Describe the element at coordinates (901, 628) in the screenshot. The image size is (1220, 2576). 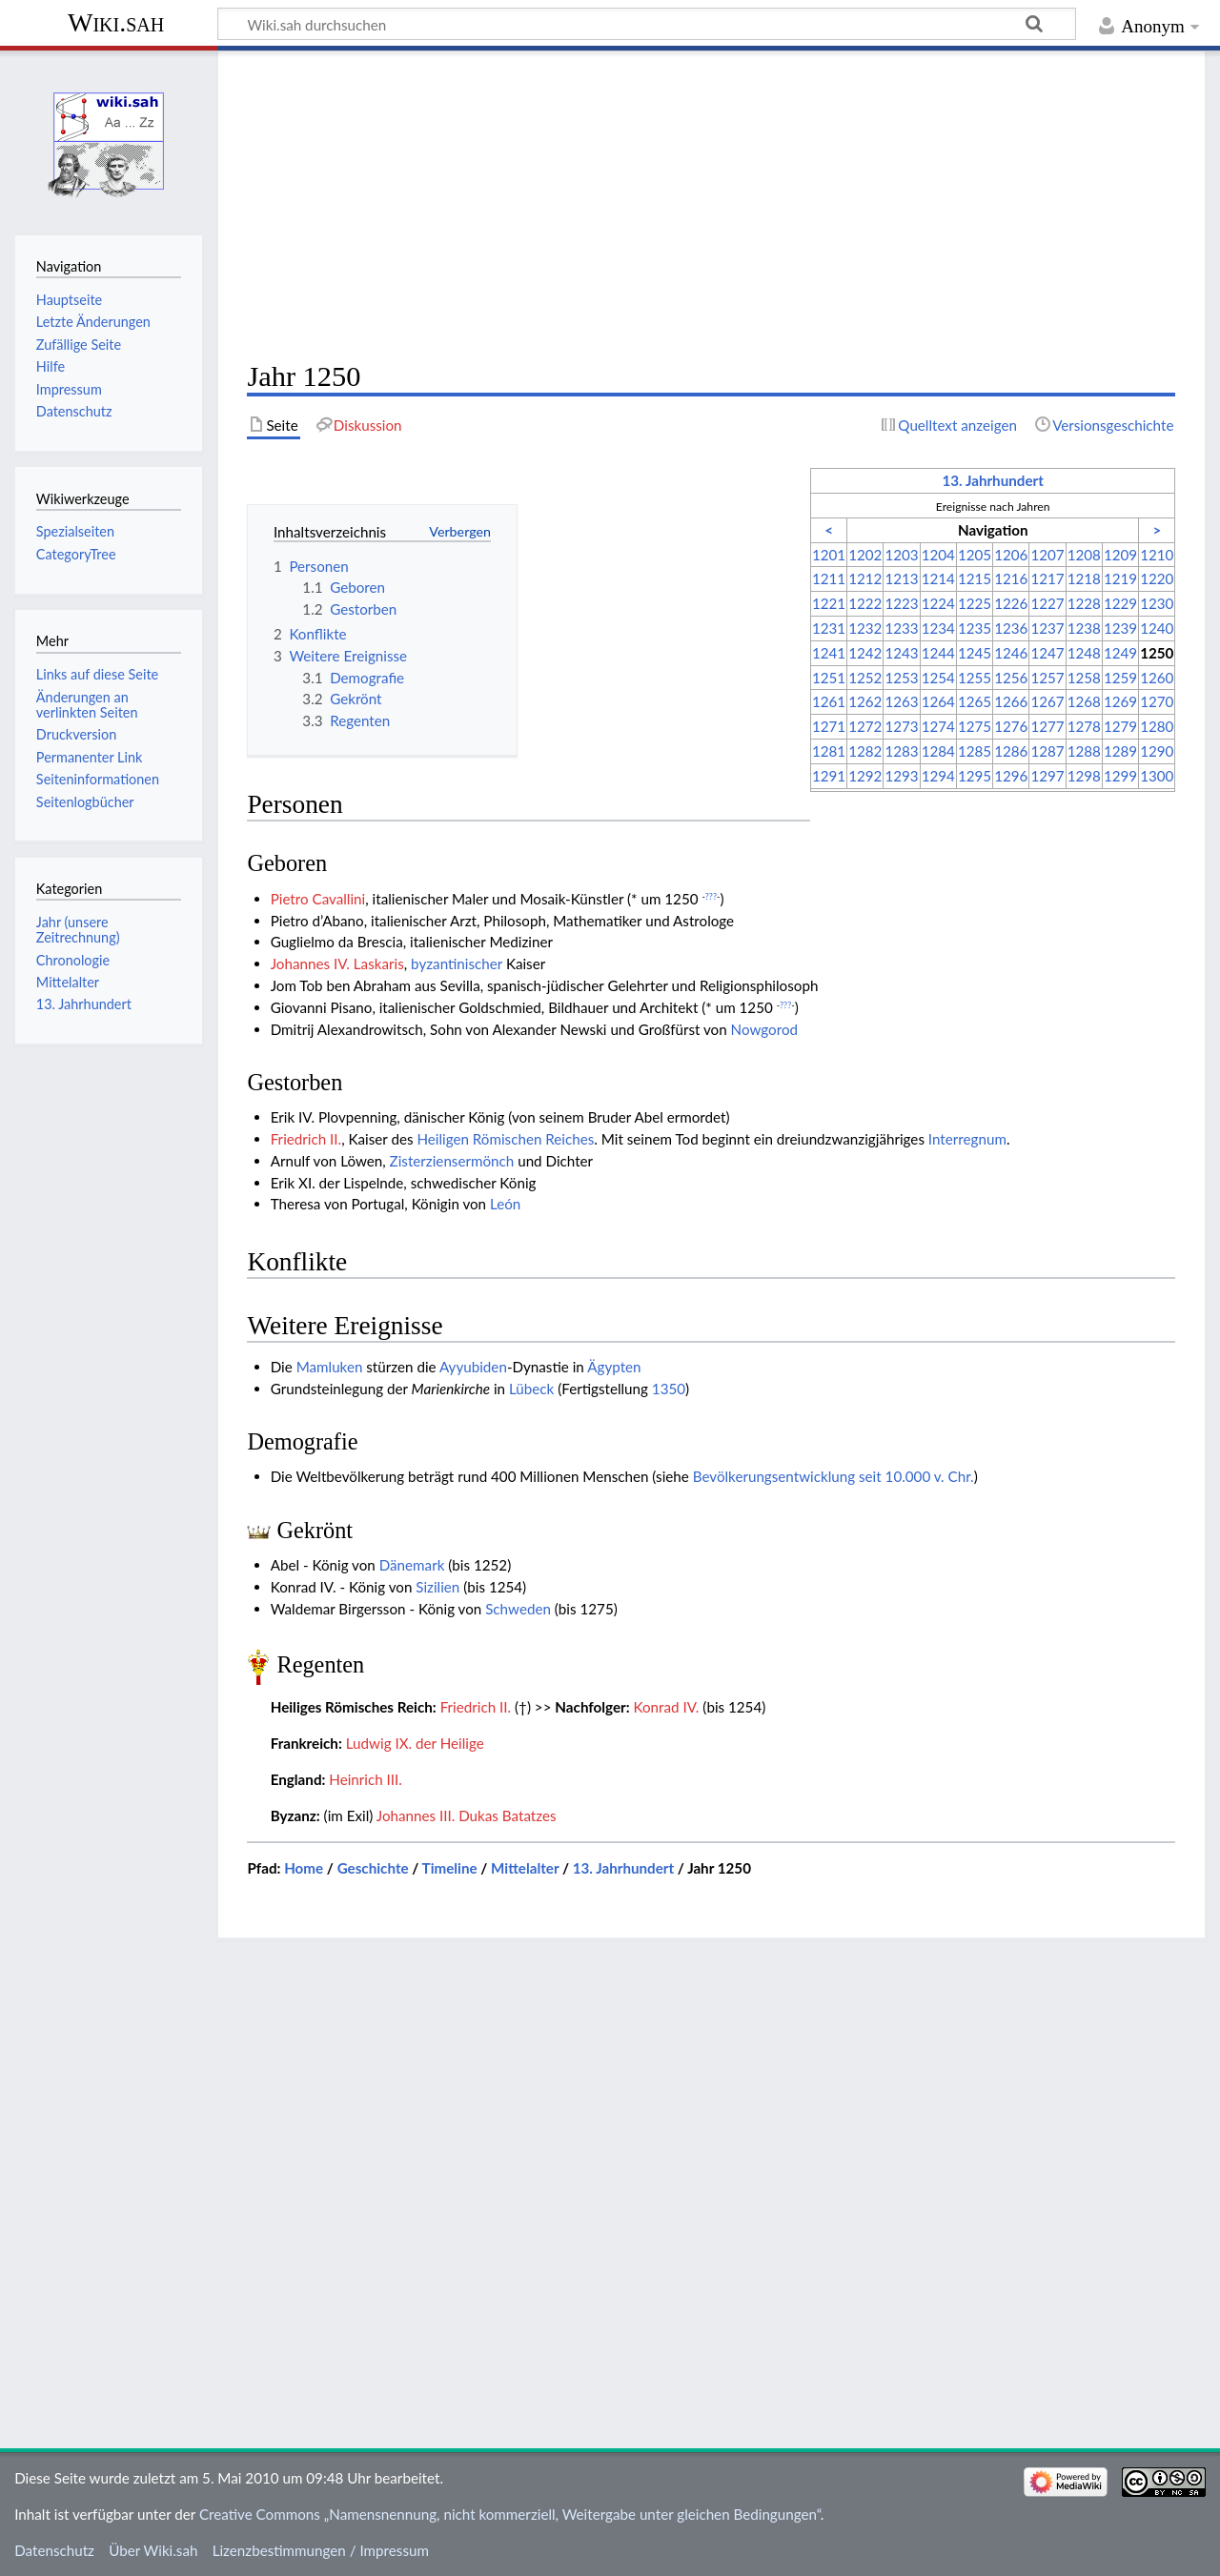
I see `1233` at that location.